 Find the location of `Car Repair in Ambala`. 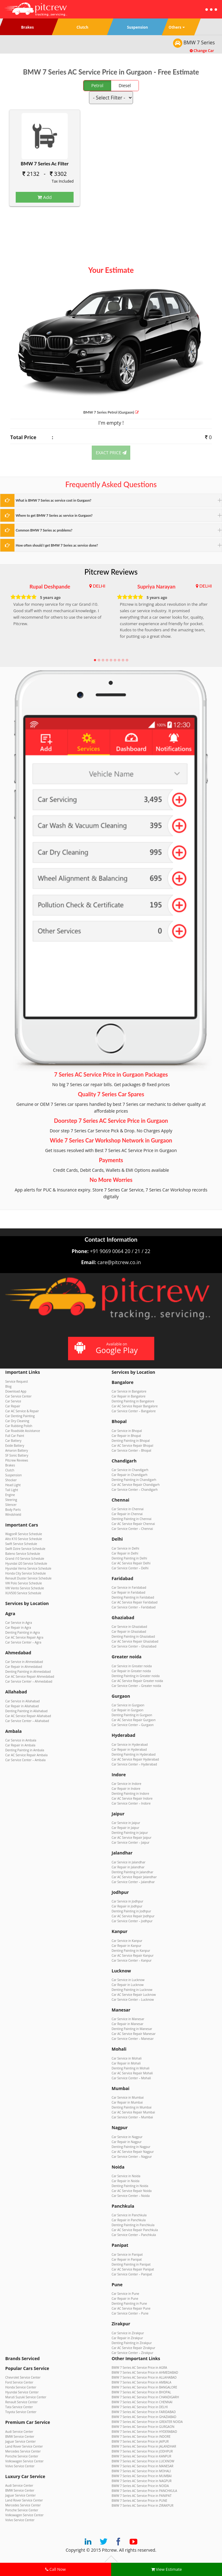

Car Repair in Ambala is located at coordinates (20, 1745).